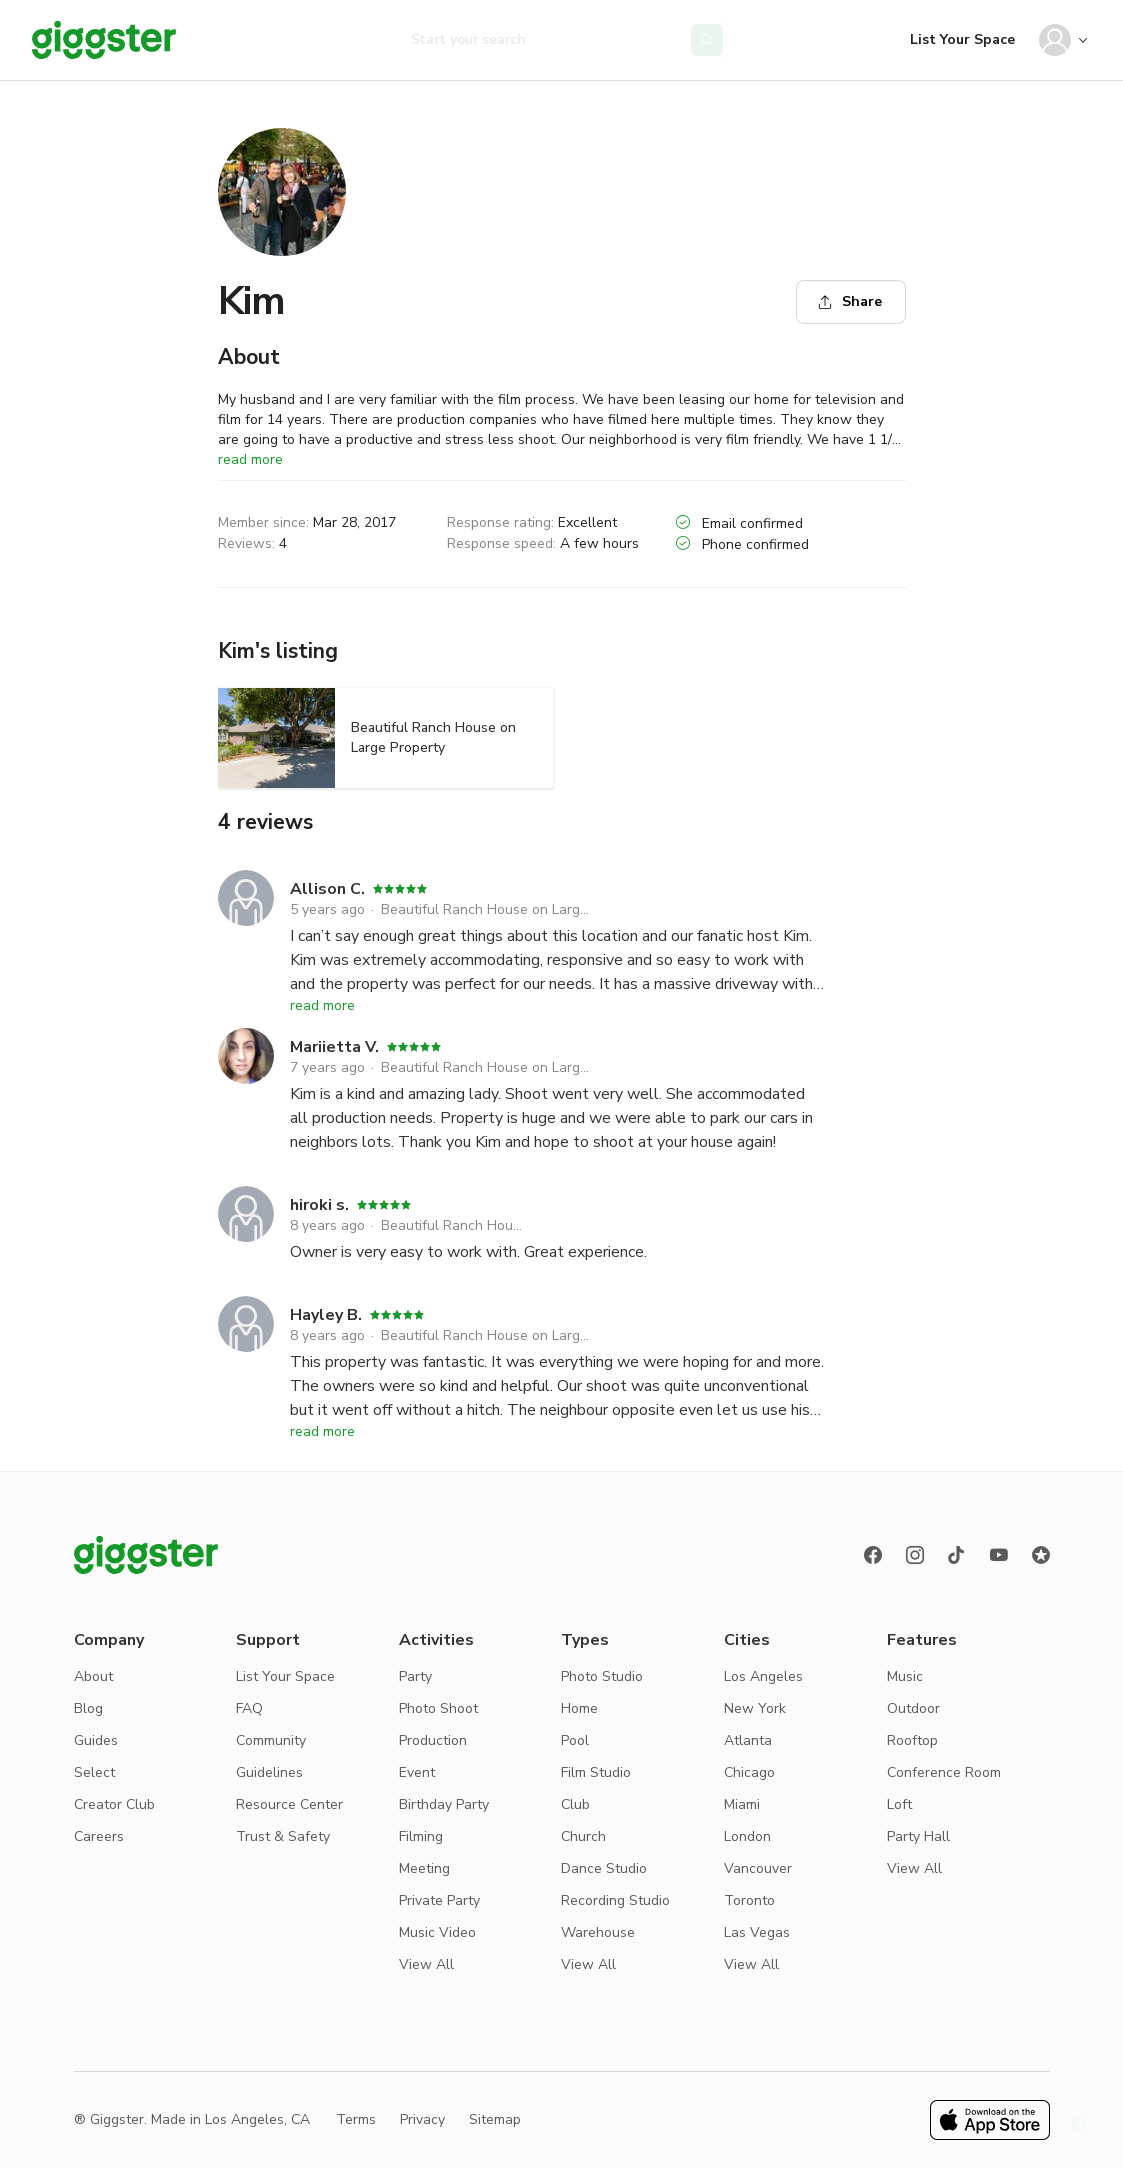  I want to click on Guidelines, so click(269, 1772).